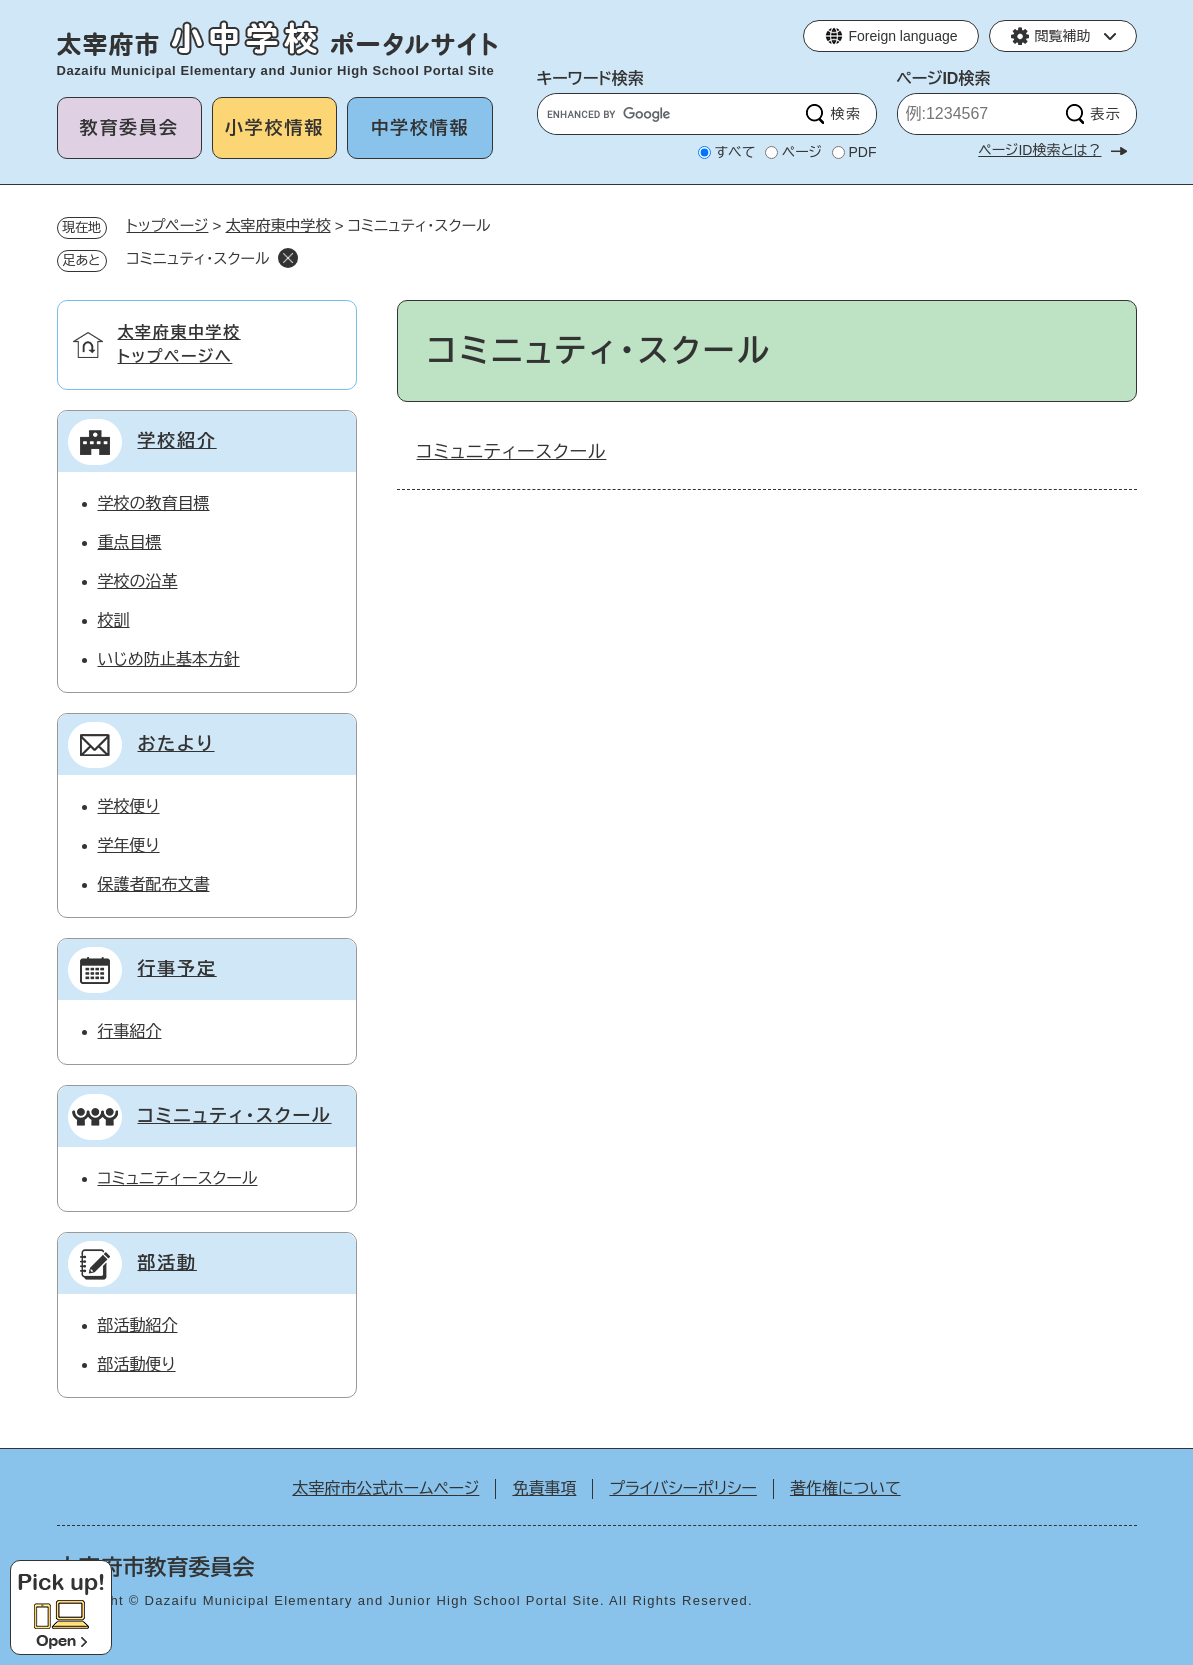 This screenshot has width=1193, height=1665. Describe the element at coordinates (1063, 36) in the screenshot. I see `閲覧補助` at that location.